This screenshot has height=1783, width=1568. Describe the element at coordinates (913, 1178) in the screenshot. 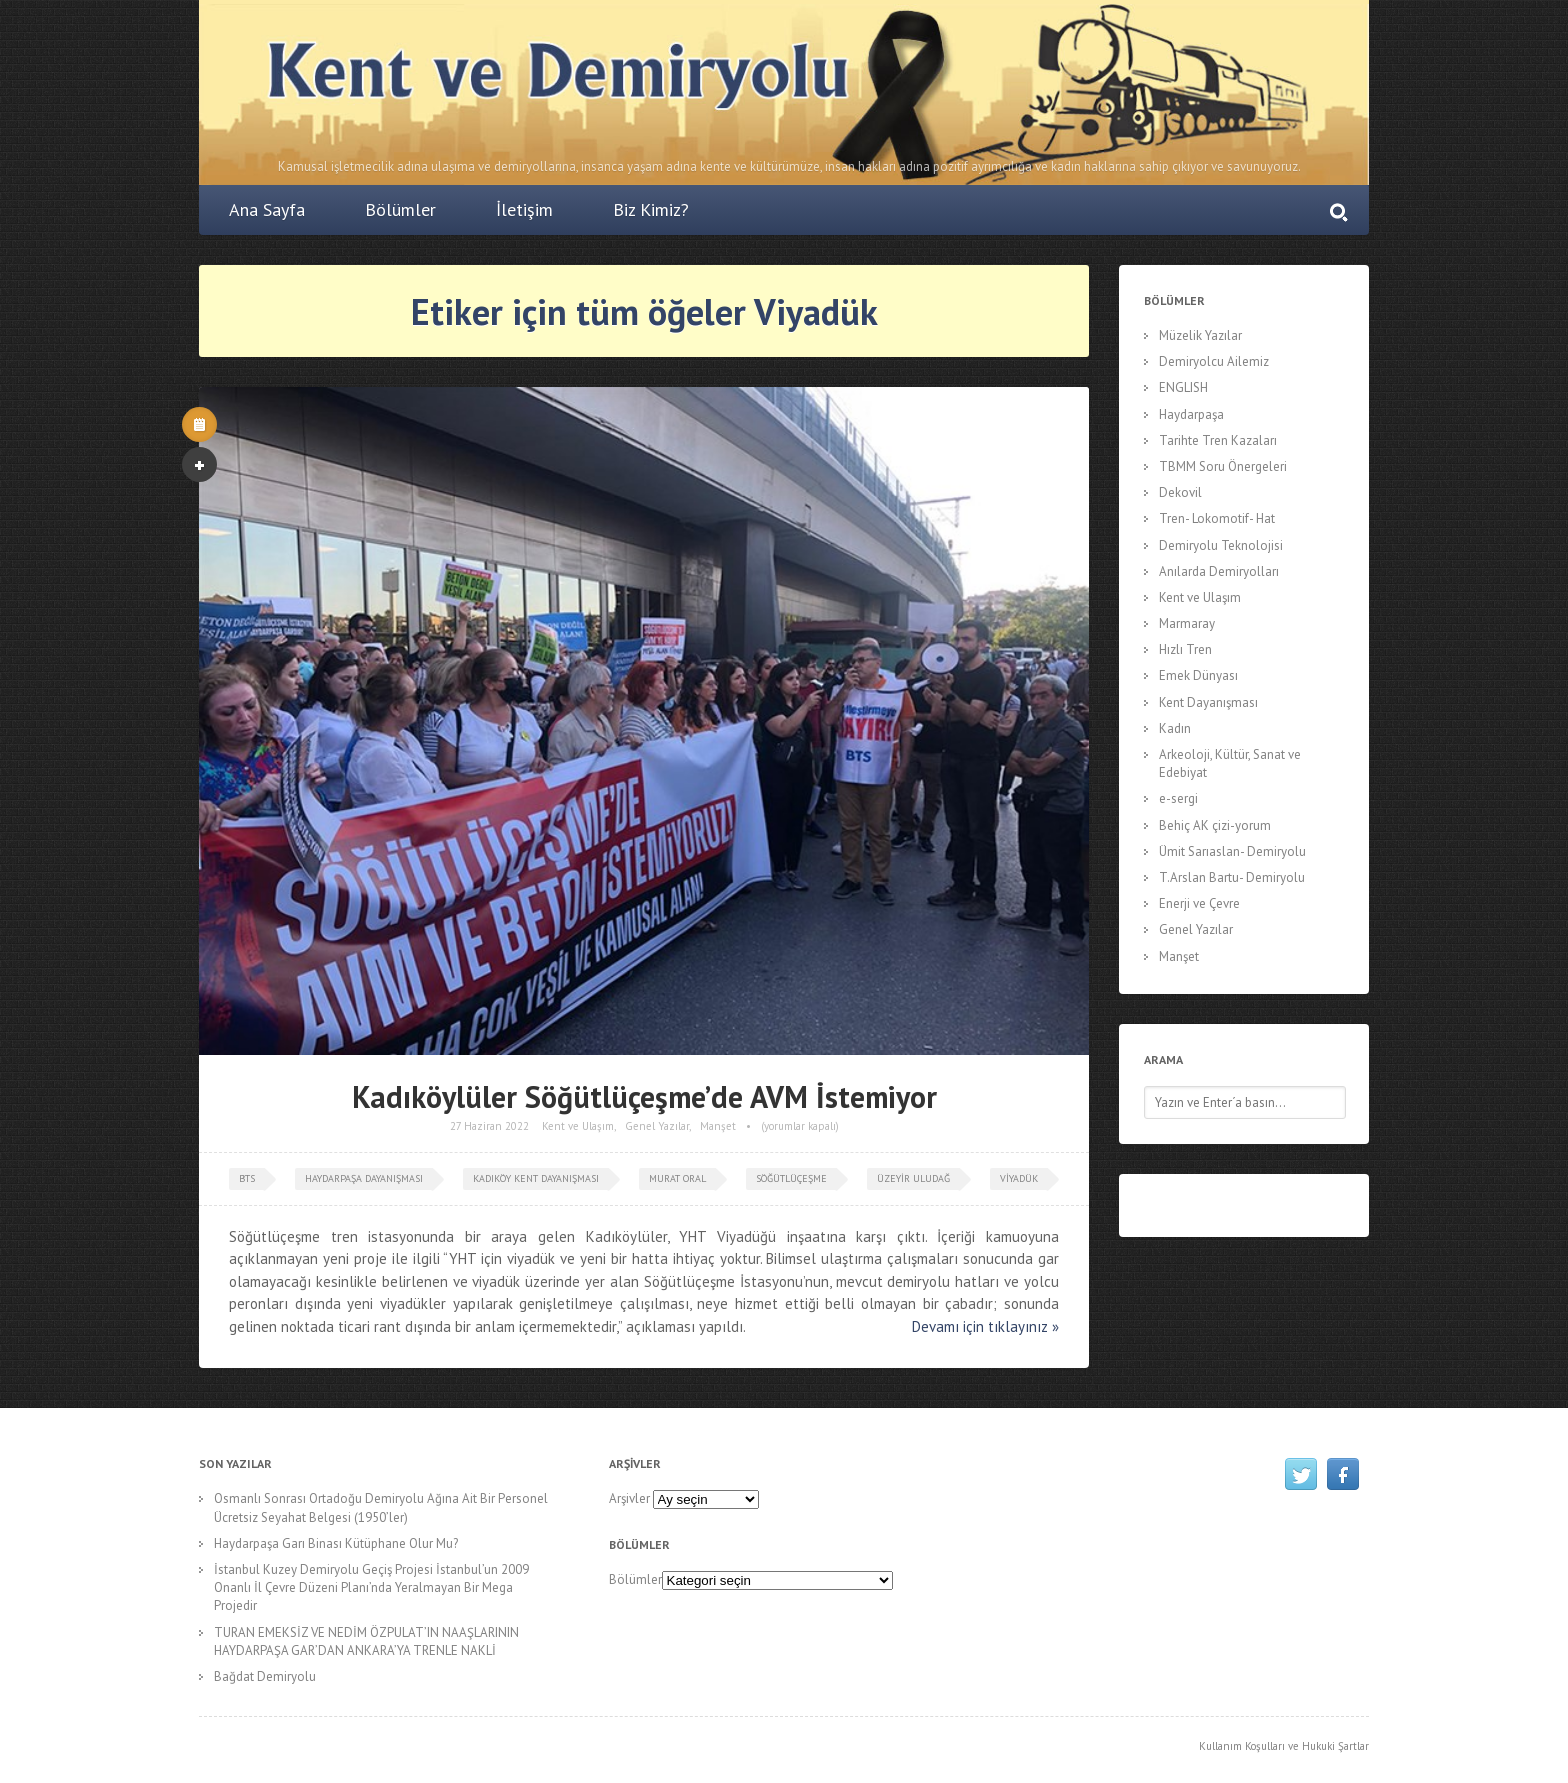

I see `Üzeyir Uludağ` at that location.